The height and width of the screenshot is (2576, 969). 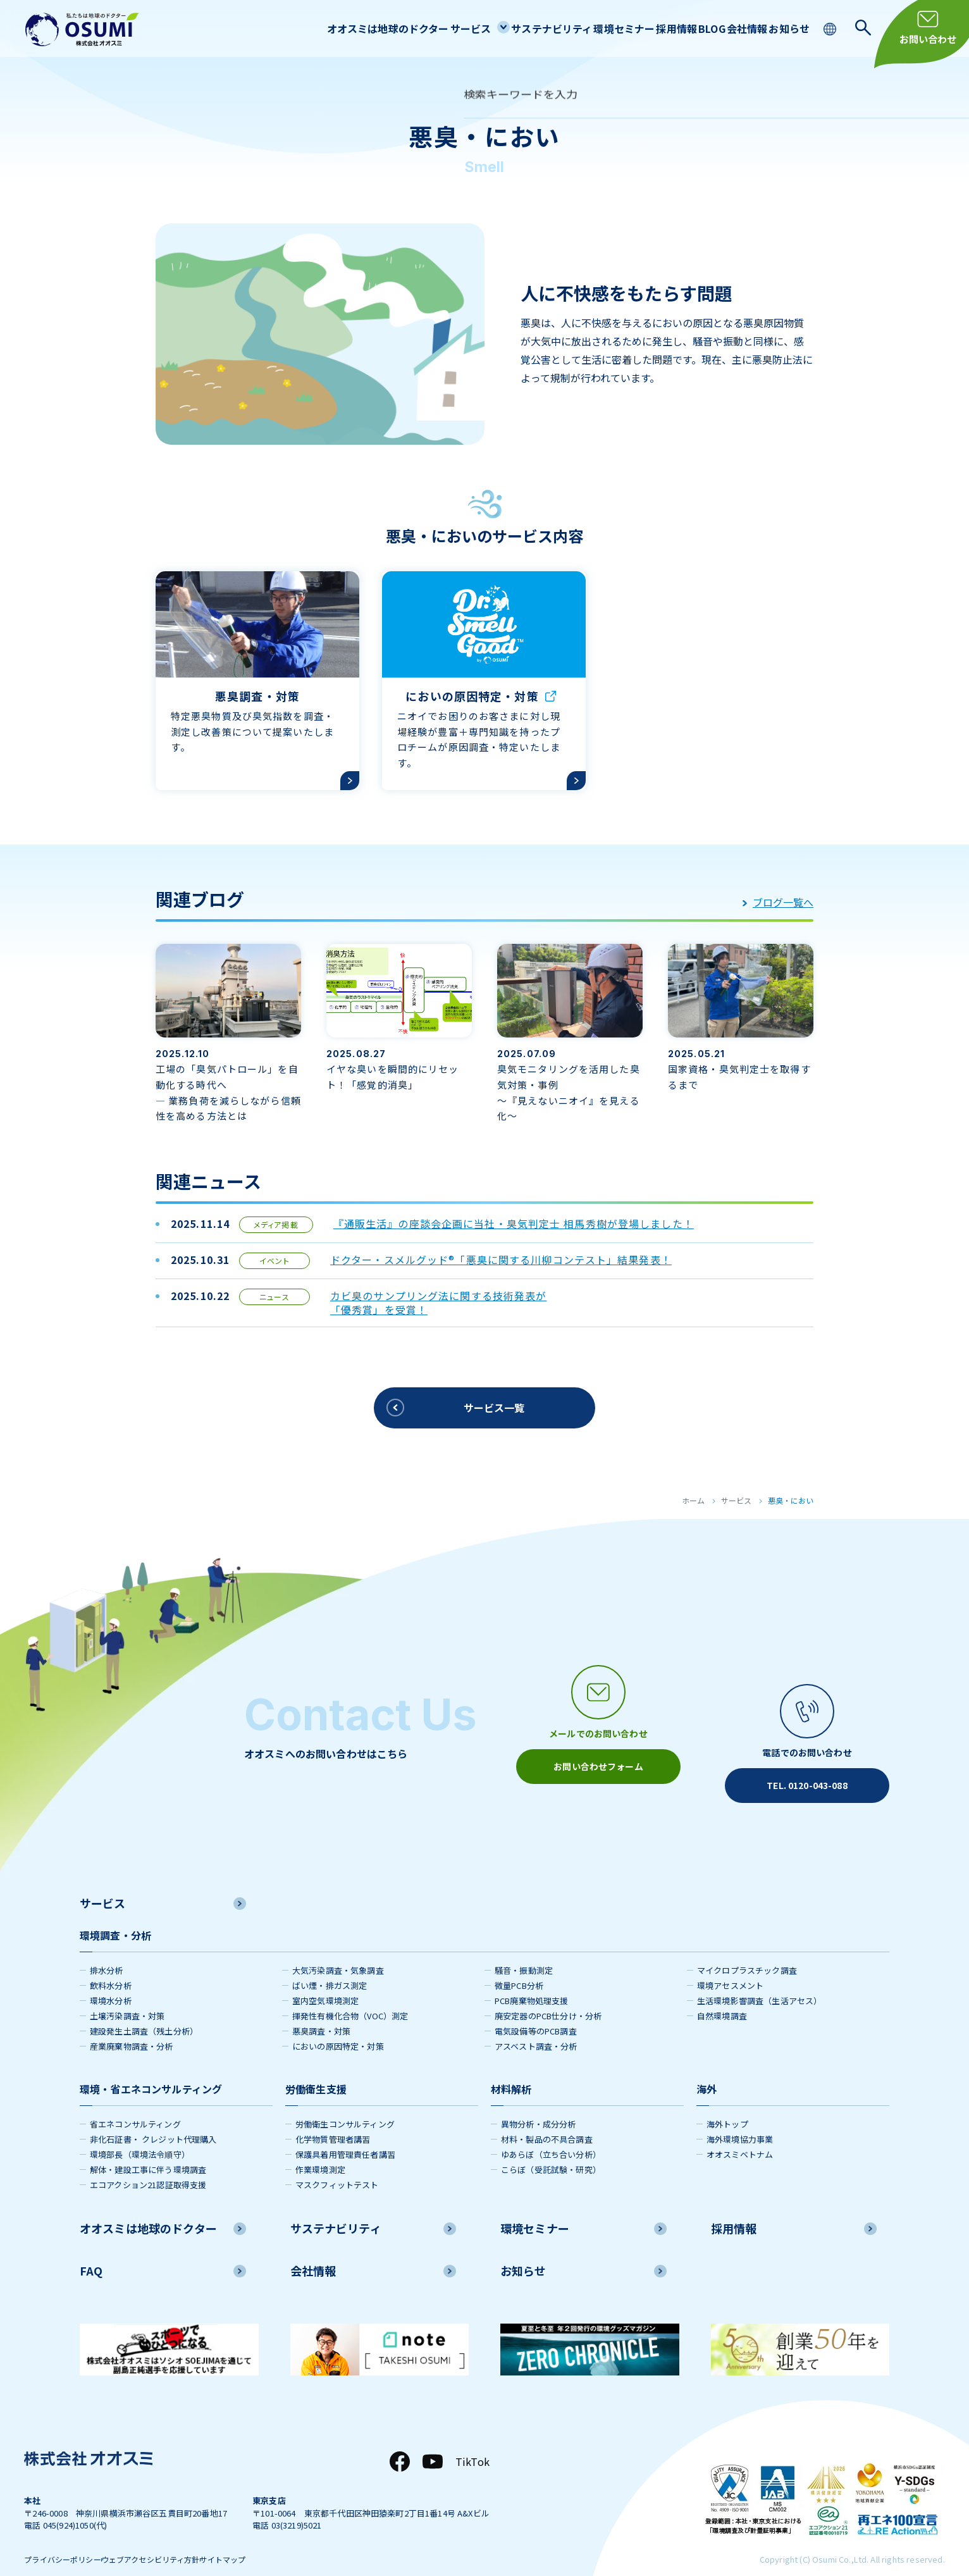 What do you see at coordinates (82, 29) in the screenshot?
I see `[株式会社オオスミ]` at bounding box center [82, 29].